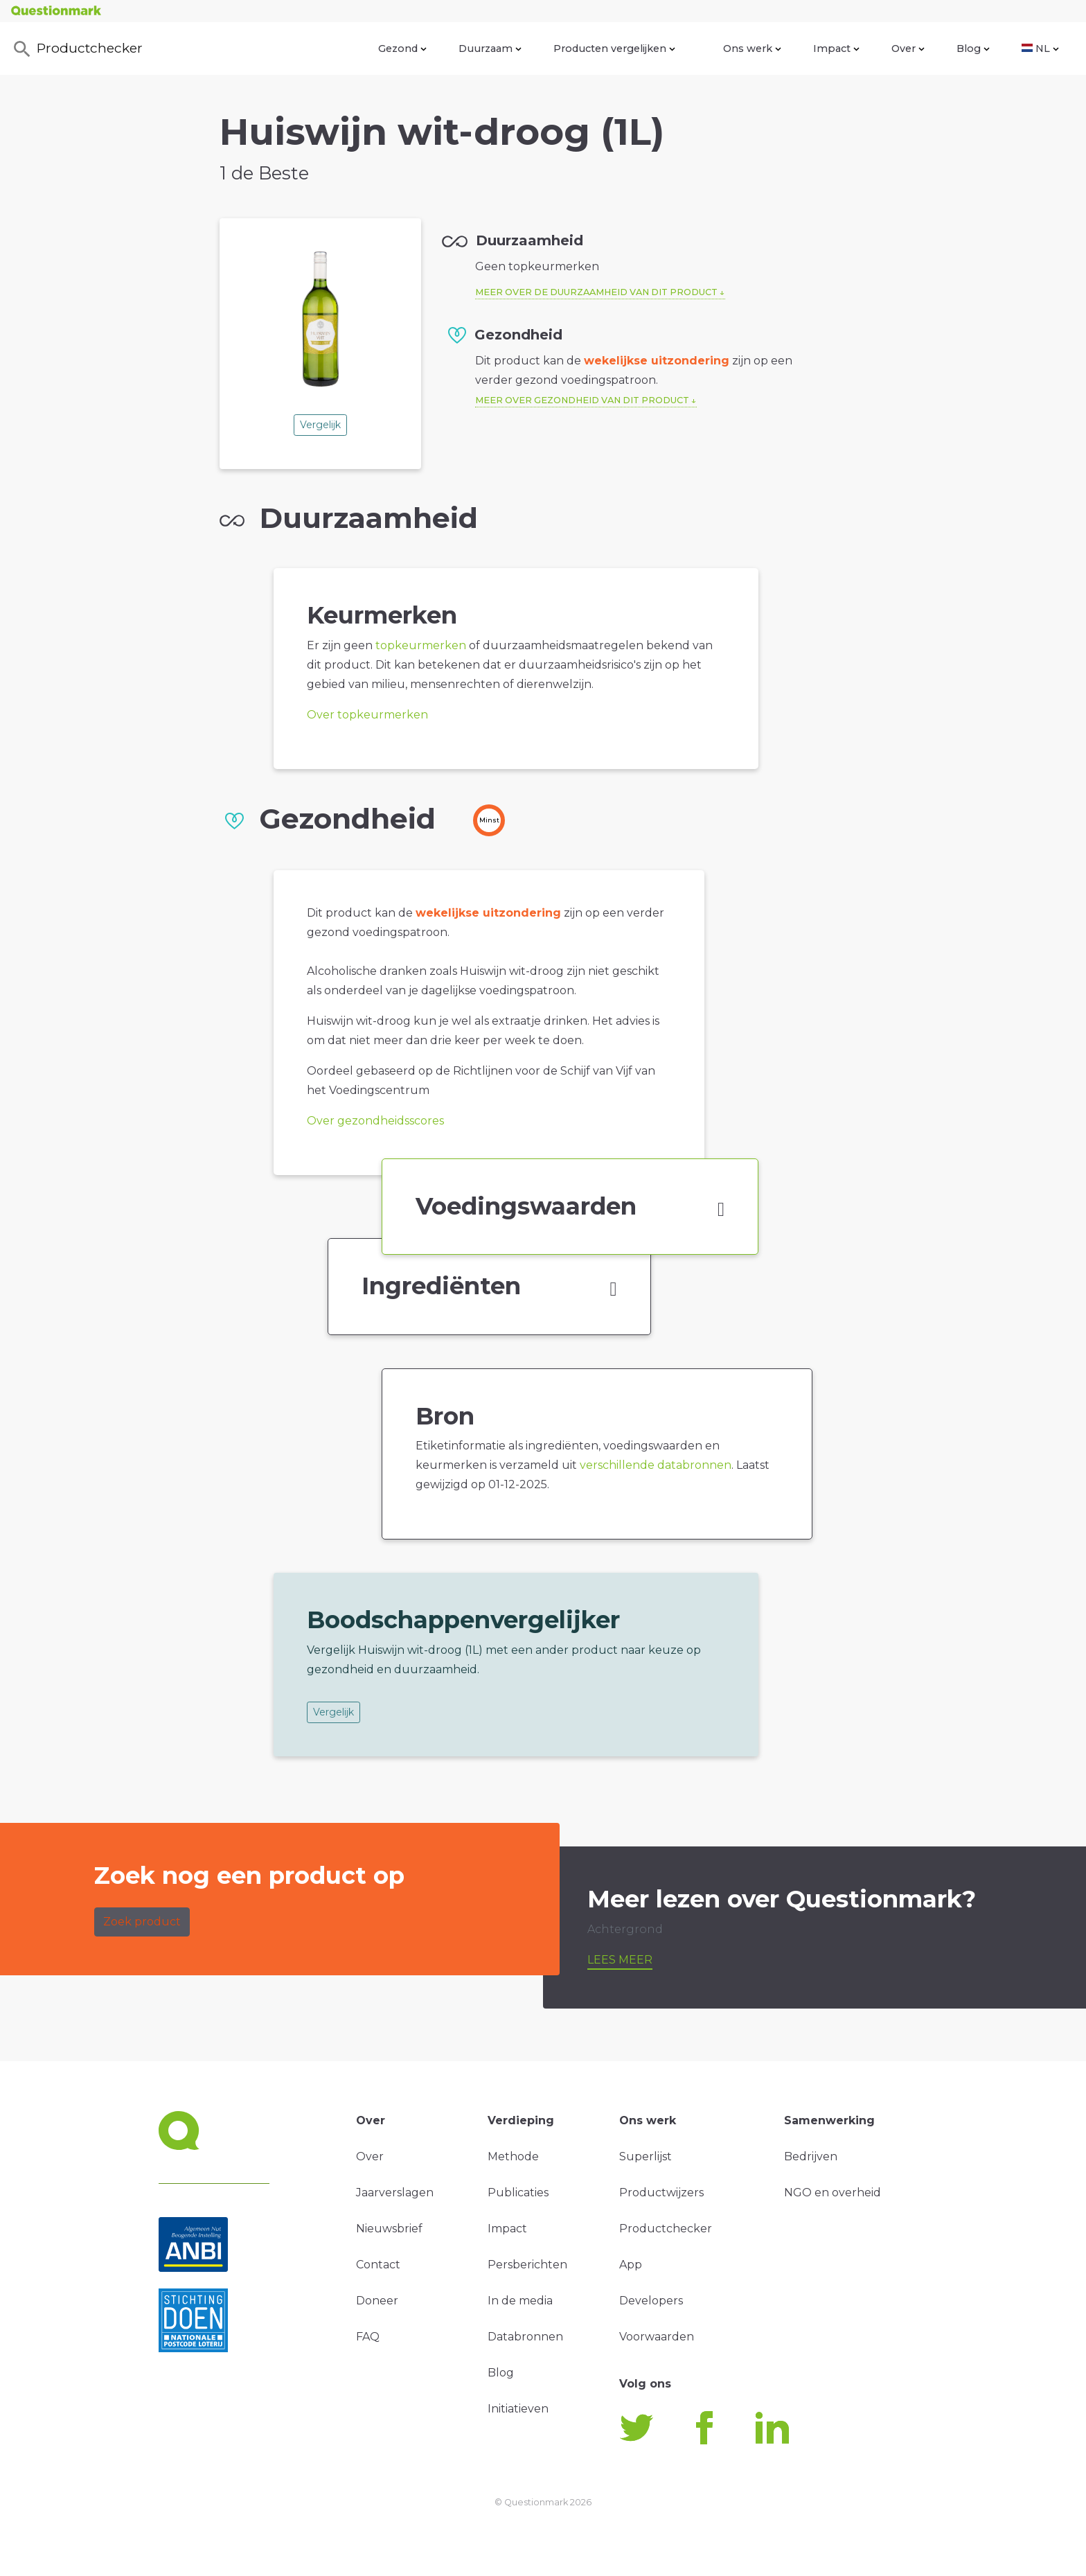  What do you see at coordinates (655, 1465) in the screenshot?
I see `verschillende databronnen` at bounding box center [655, 1465].